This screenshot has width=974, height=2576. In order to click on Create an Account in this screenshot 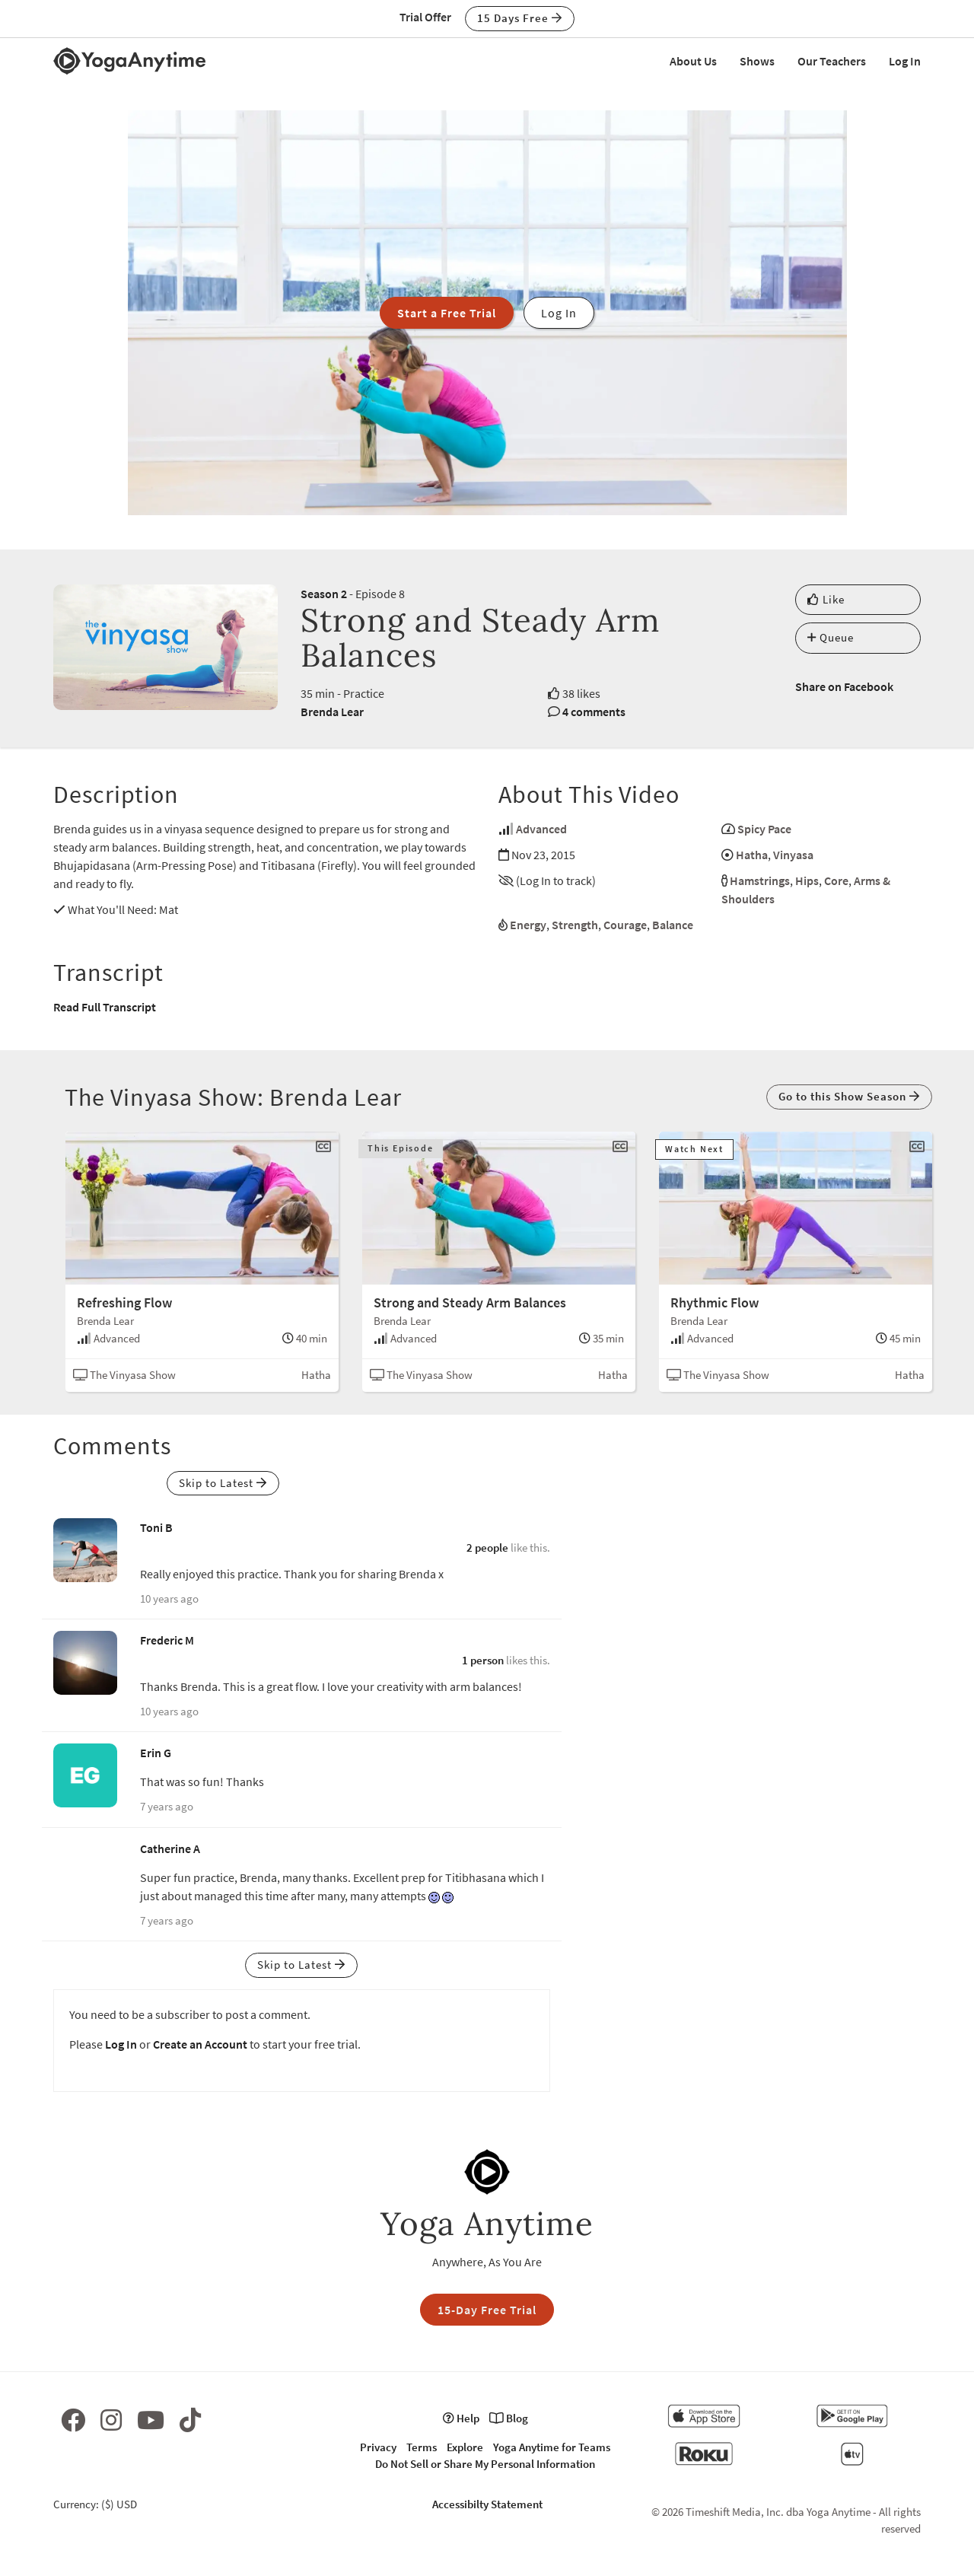, I will do `click(200, 2044)`.